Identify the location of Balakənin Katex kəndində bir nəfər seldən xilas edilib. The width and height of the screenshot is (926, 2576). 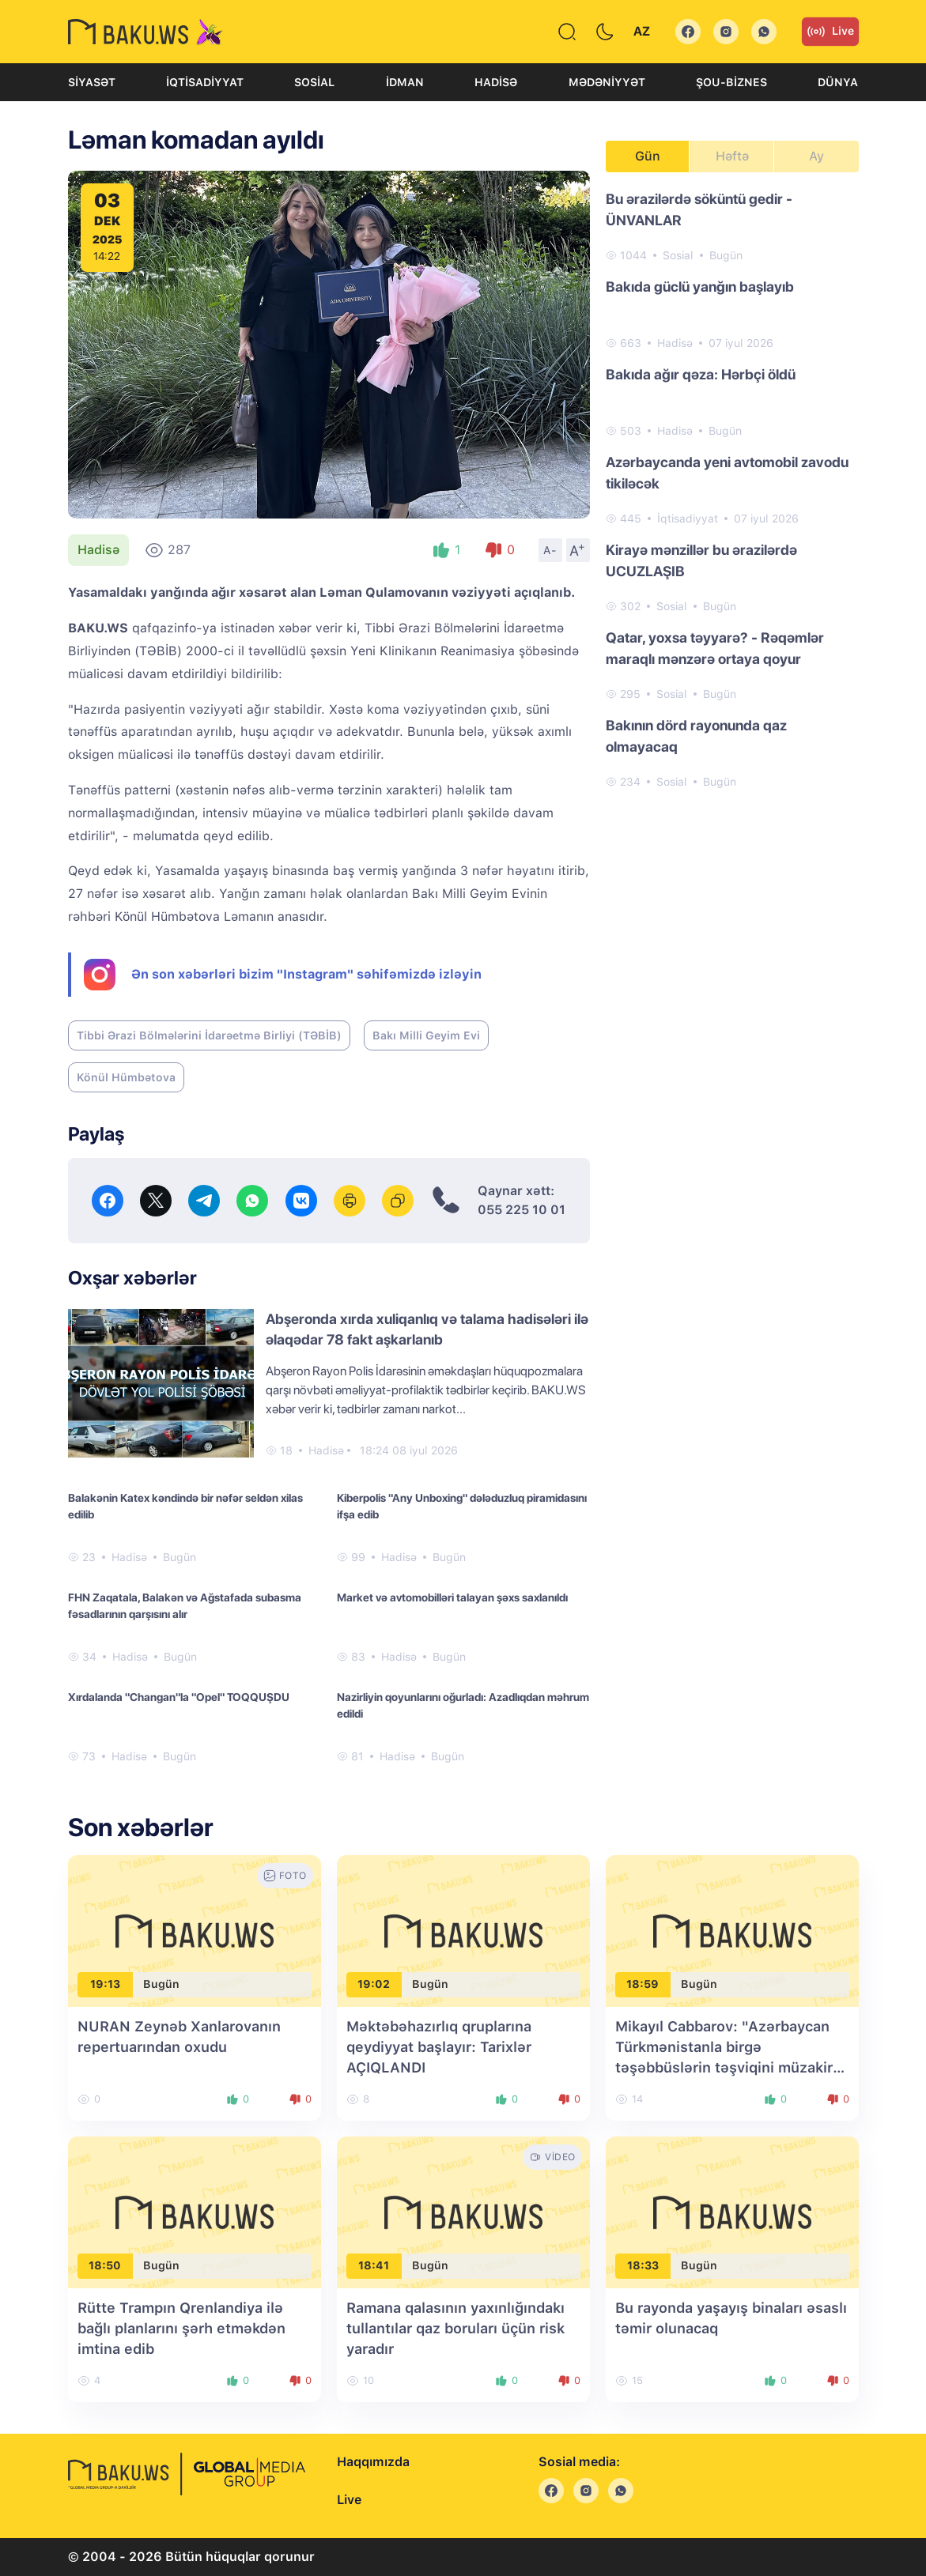
(185, 1506).